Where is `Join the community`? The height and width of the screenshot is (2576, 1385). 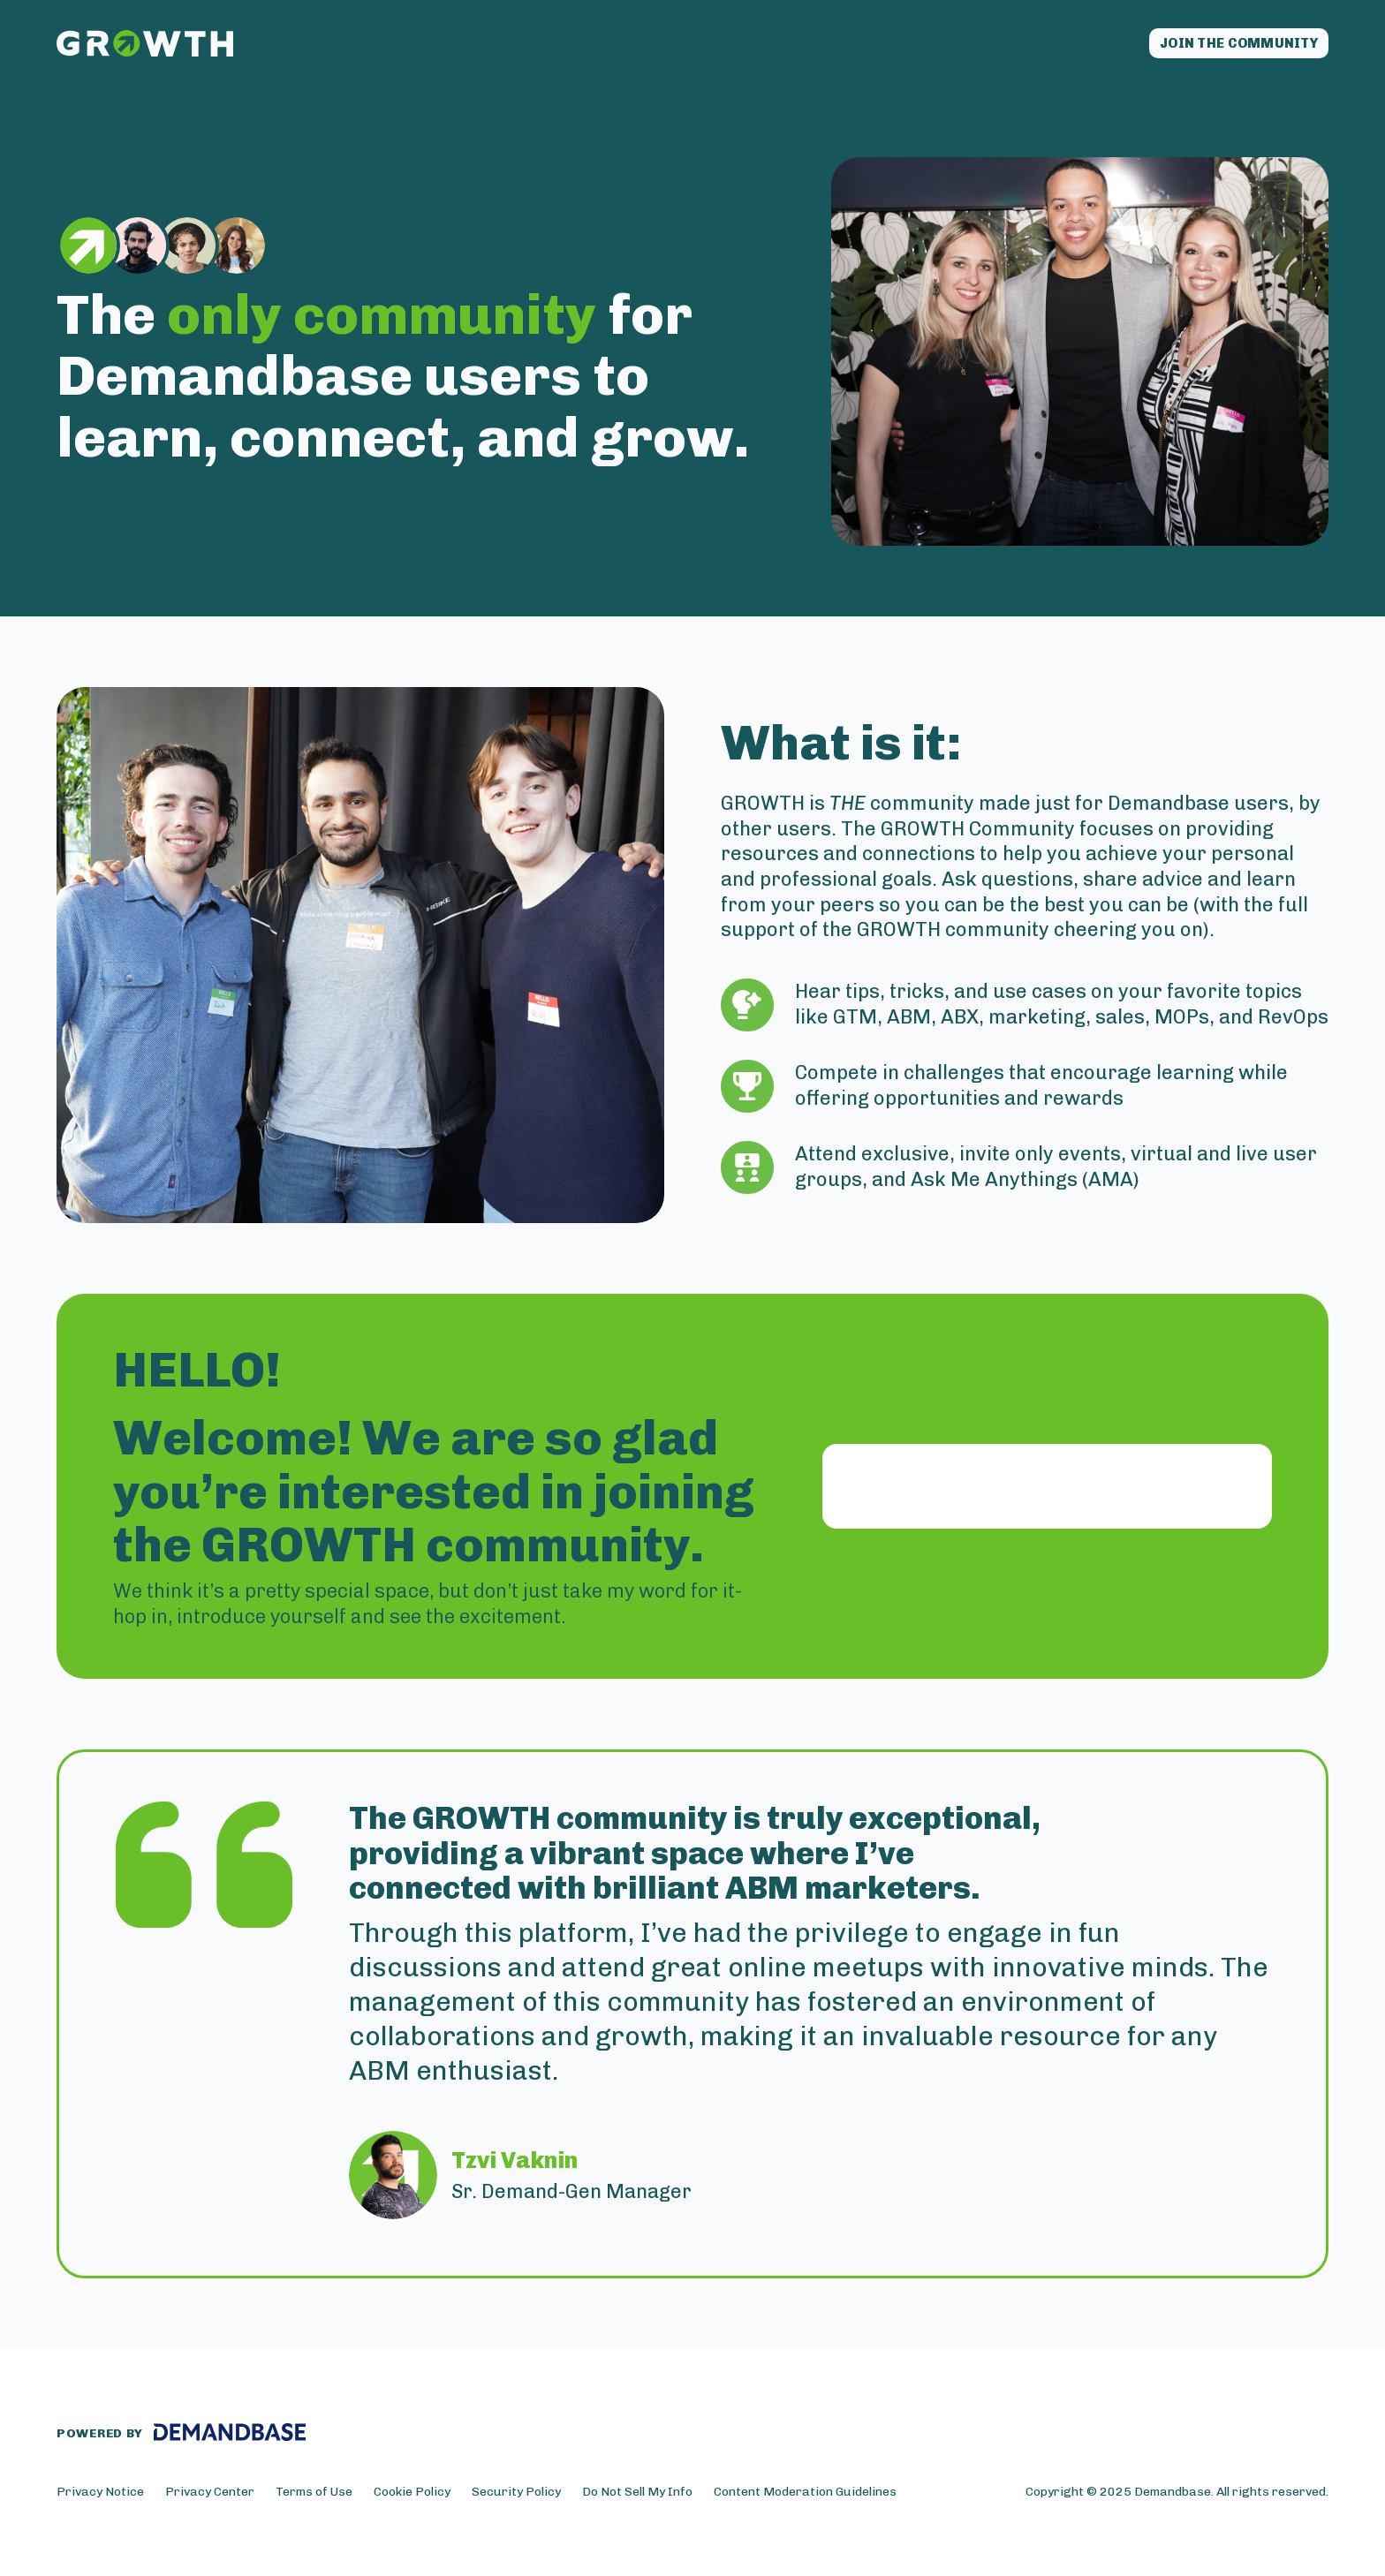
Join the community is located at coordinates (1220, 46).